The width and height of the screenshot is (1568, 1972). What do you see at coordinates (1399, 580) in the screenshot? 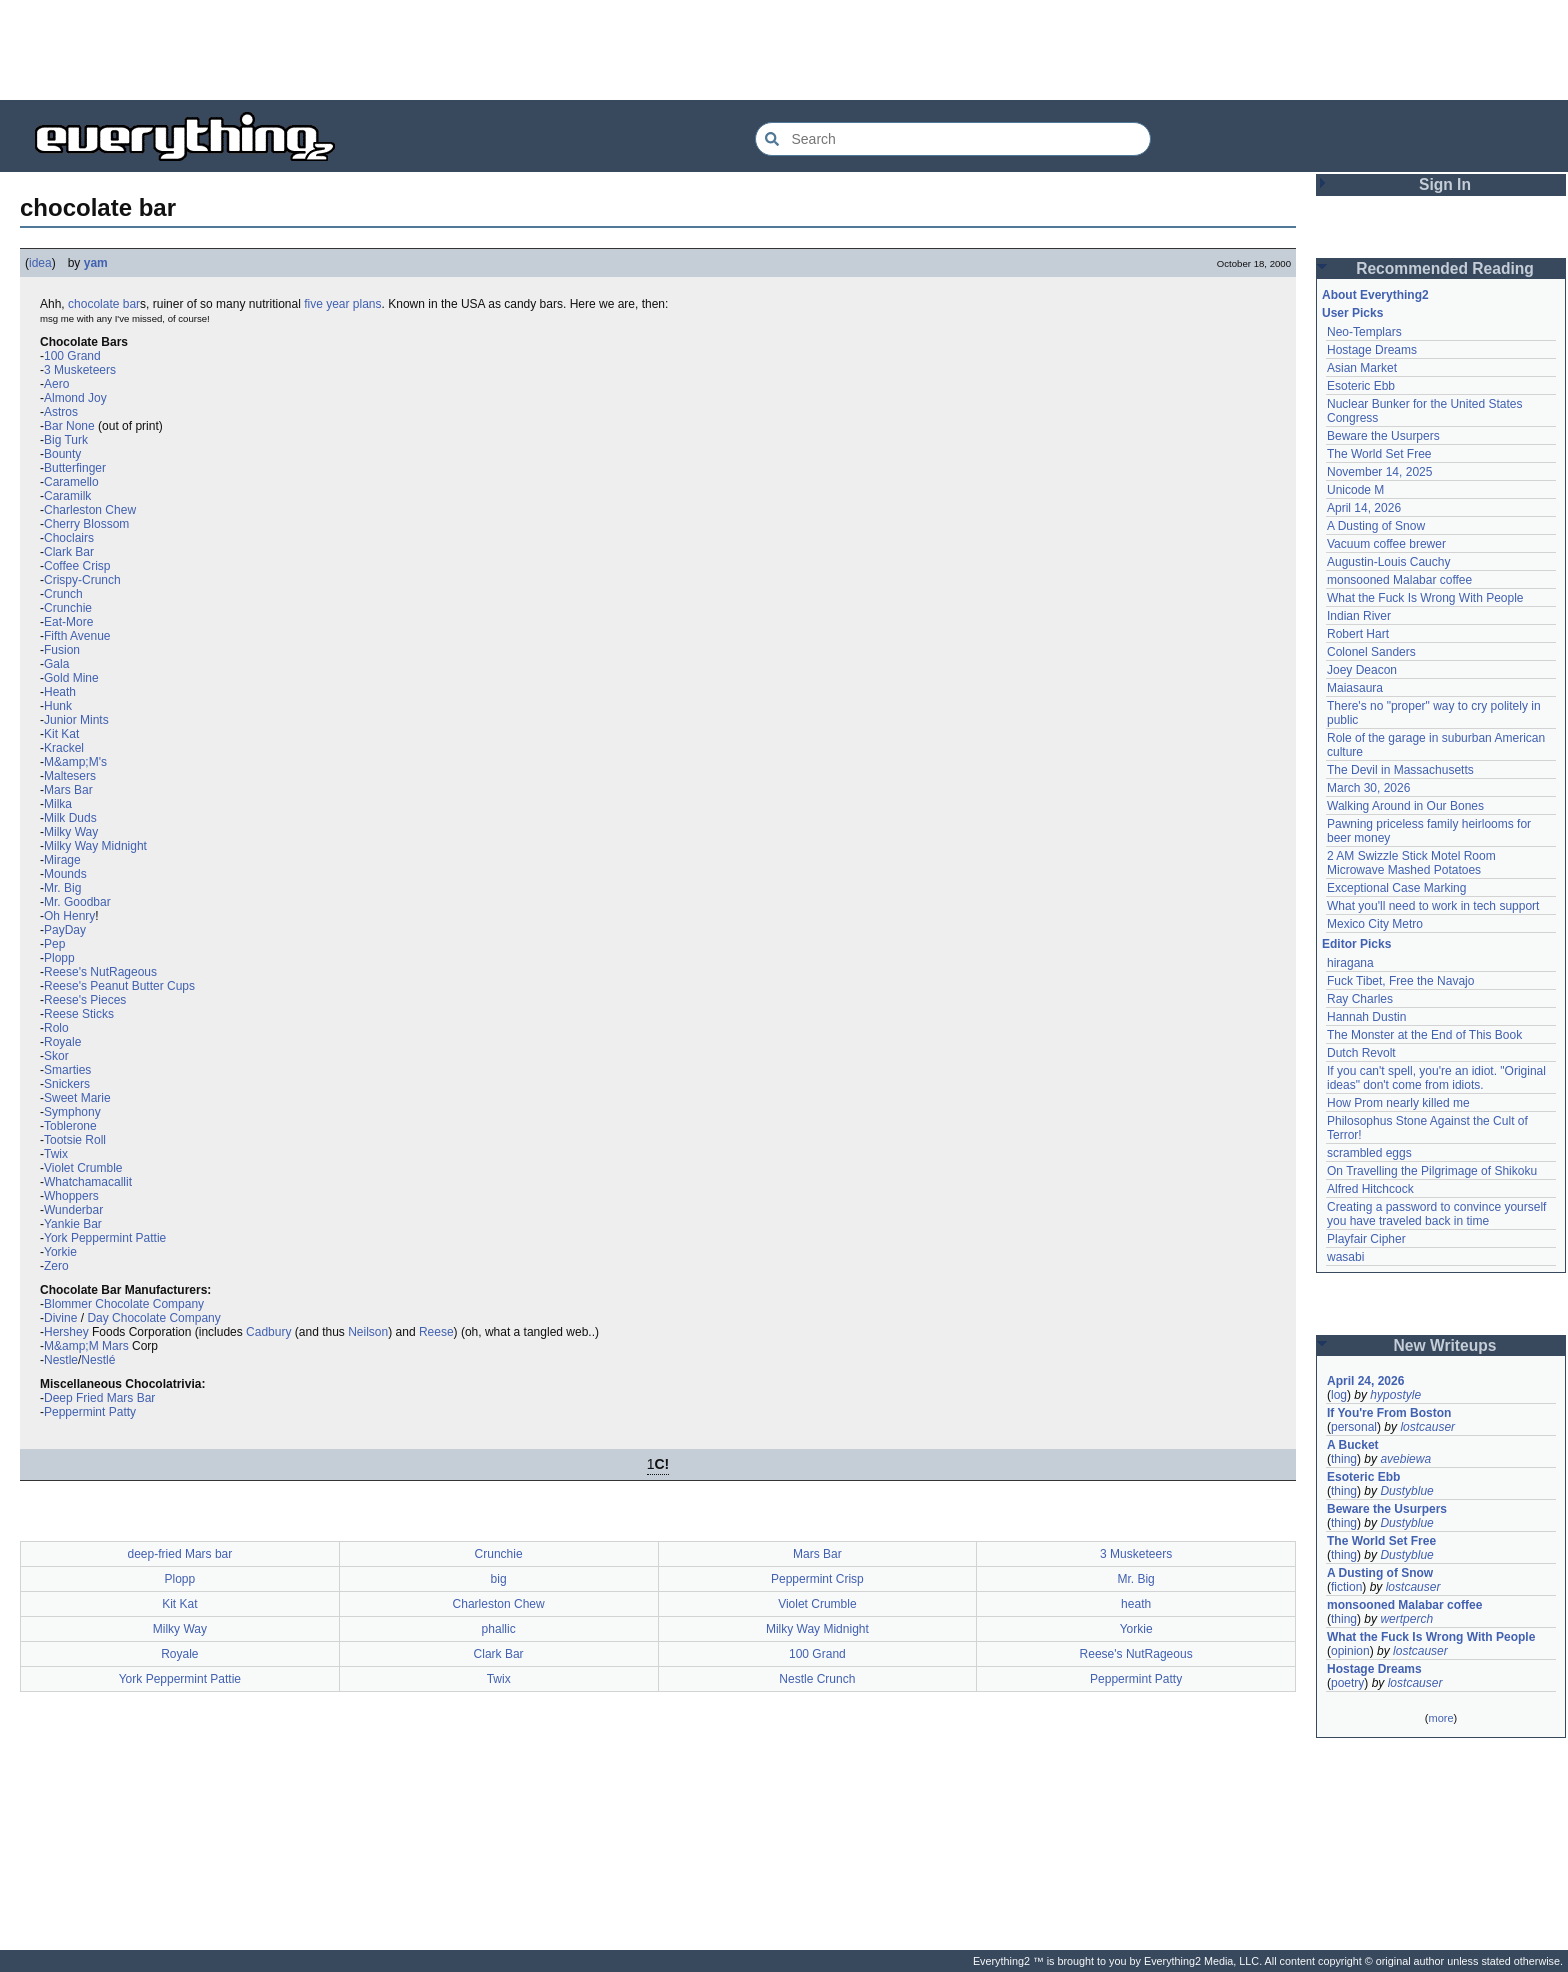
I see `monsooned Malabar coffee` at bounding box center [1399, 580].